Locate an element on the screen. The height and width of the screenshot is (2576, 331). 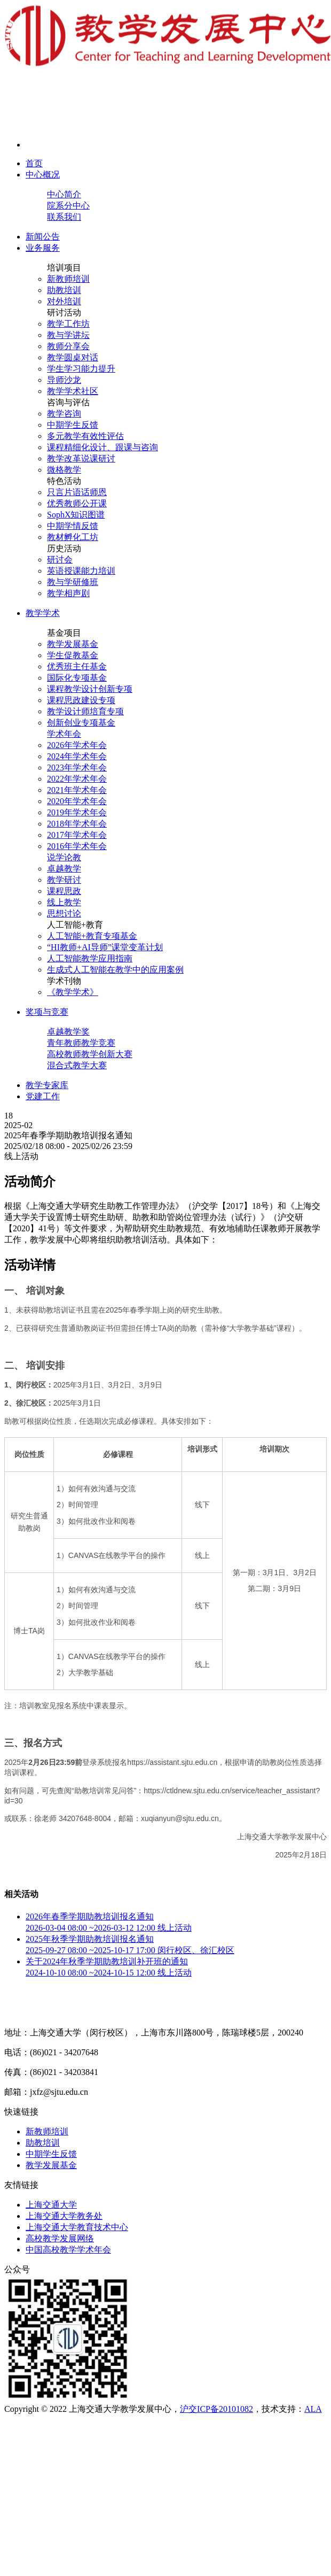
教材孵化工坊 is located at coordinates (72, 537).